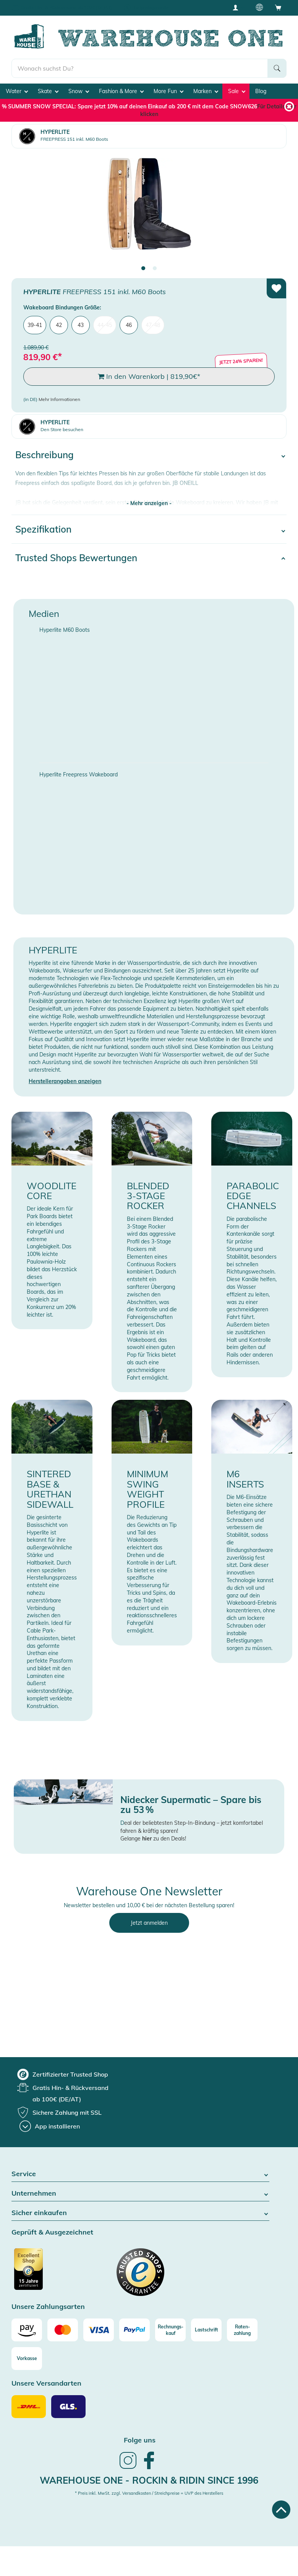 The image size is (298, 2576). I want to click on 46, so click(129, 325).